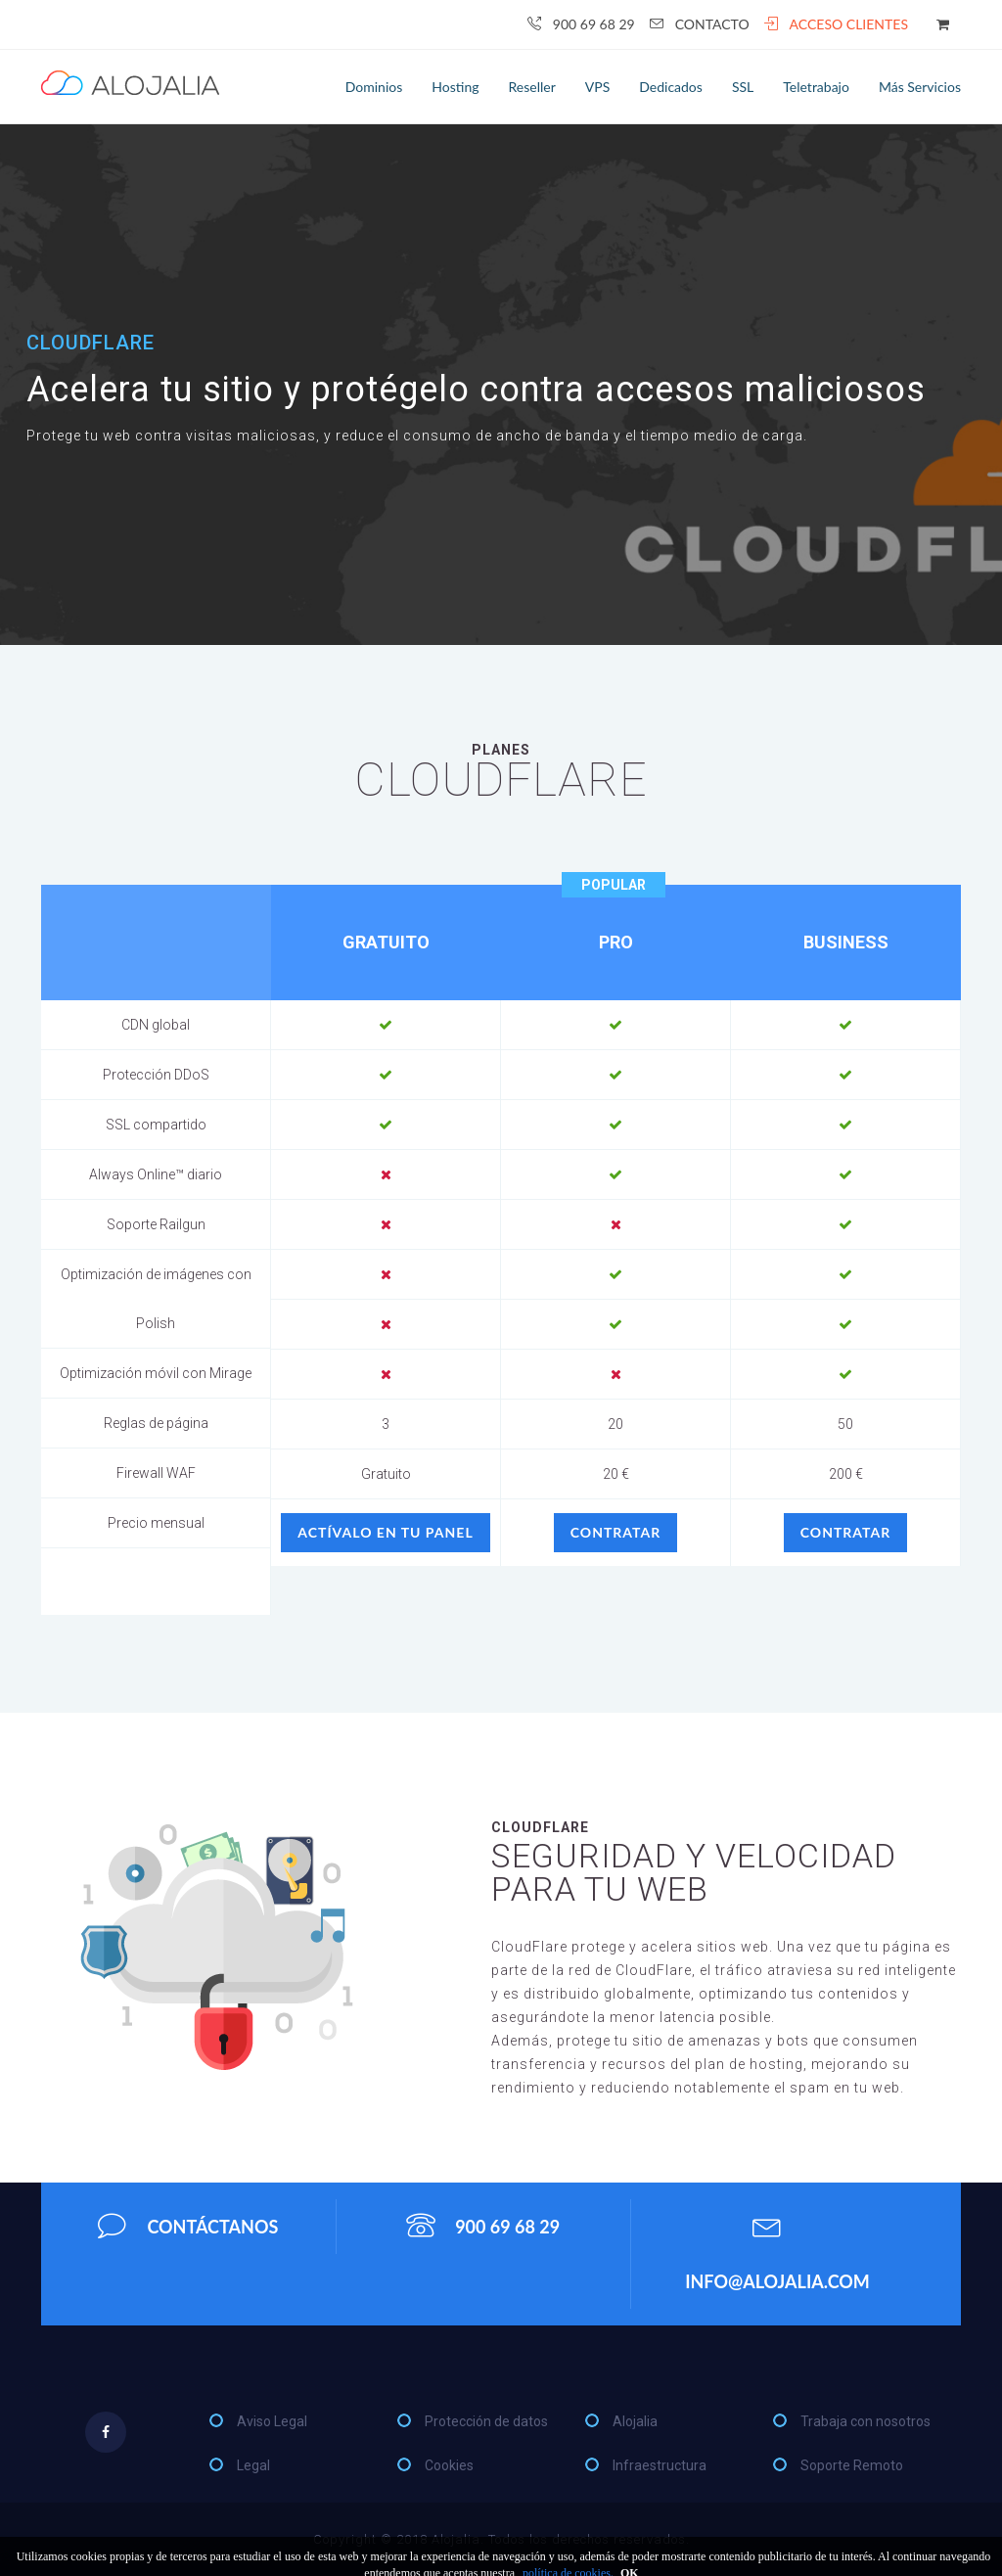  What do you see at coordinates (455, 86) in the screenshot?
I see `Hosting` at bounding box center [455, 86].